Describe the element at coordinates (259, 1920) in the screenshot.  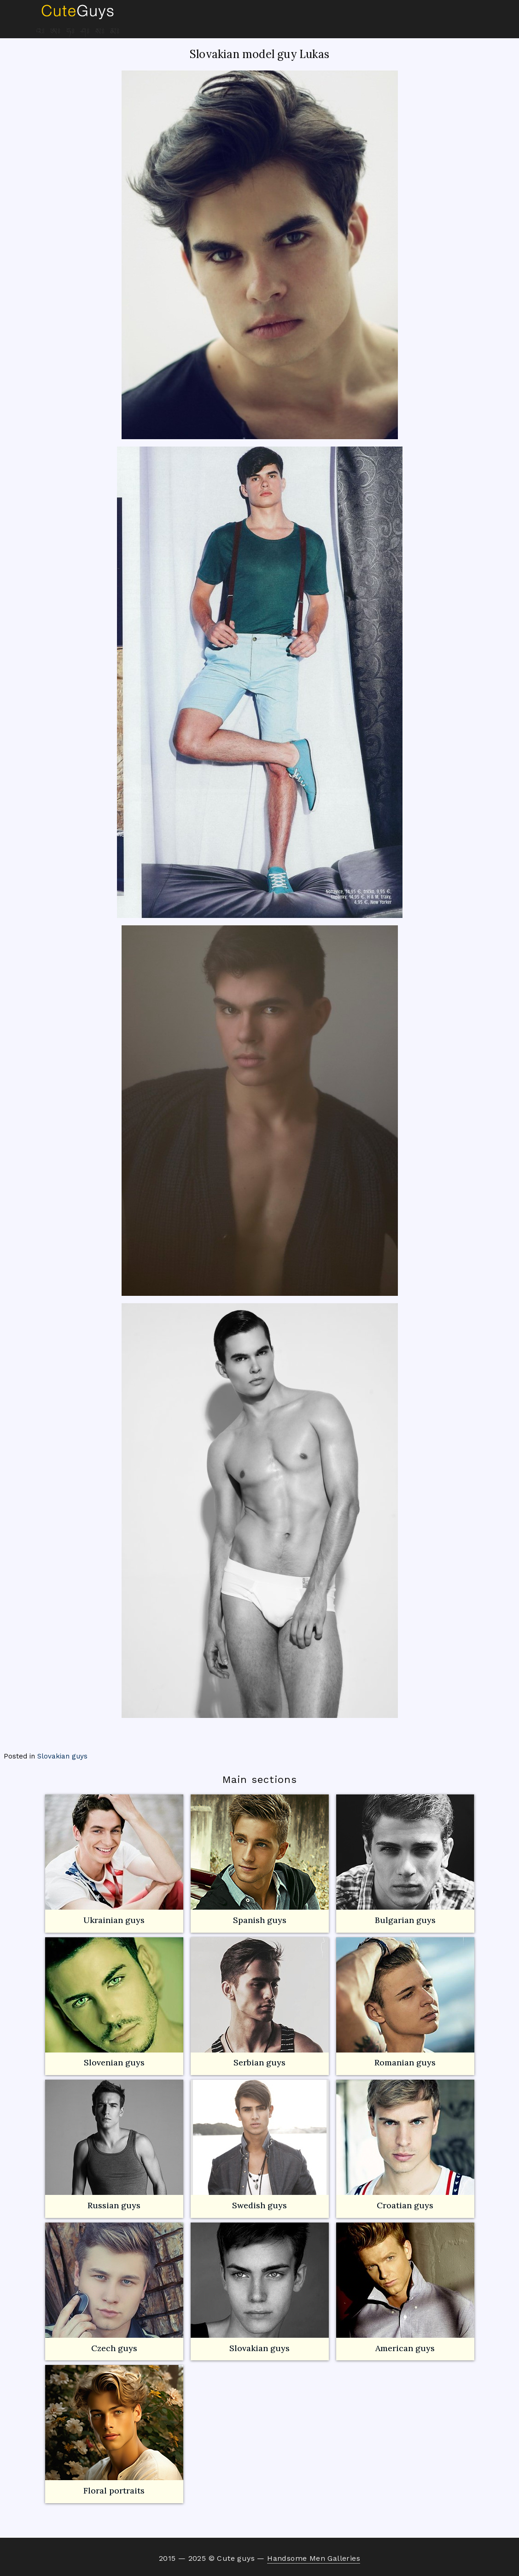
I see `Spanish guys` at that location.